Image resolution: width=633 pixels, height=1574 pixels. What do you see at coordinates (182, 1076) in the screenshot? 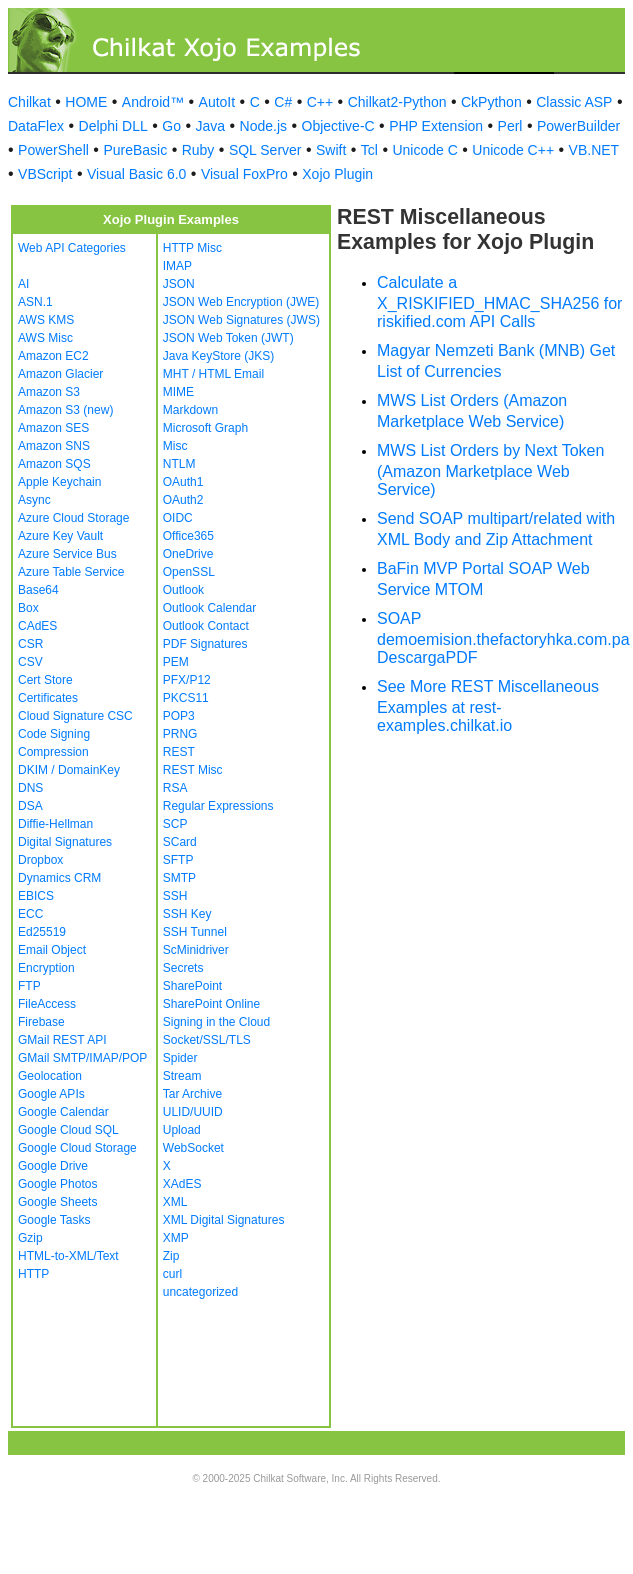
I see `Stream` at bounding box center [182, 1076].